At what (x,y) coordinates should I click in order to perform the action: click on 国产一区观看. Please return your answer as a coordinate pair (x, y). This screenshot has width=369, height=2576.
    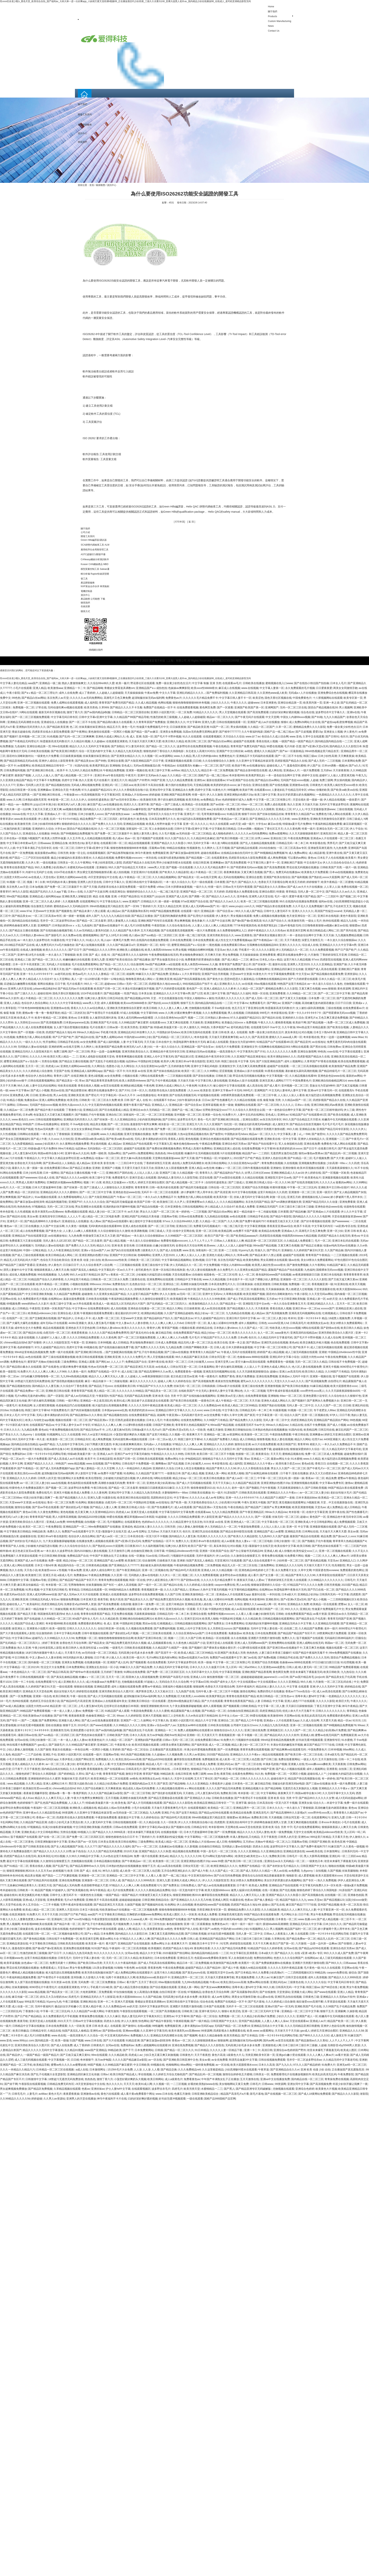
    Looking at the image, I should click on (225, 707).